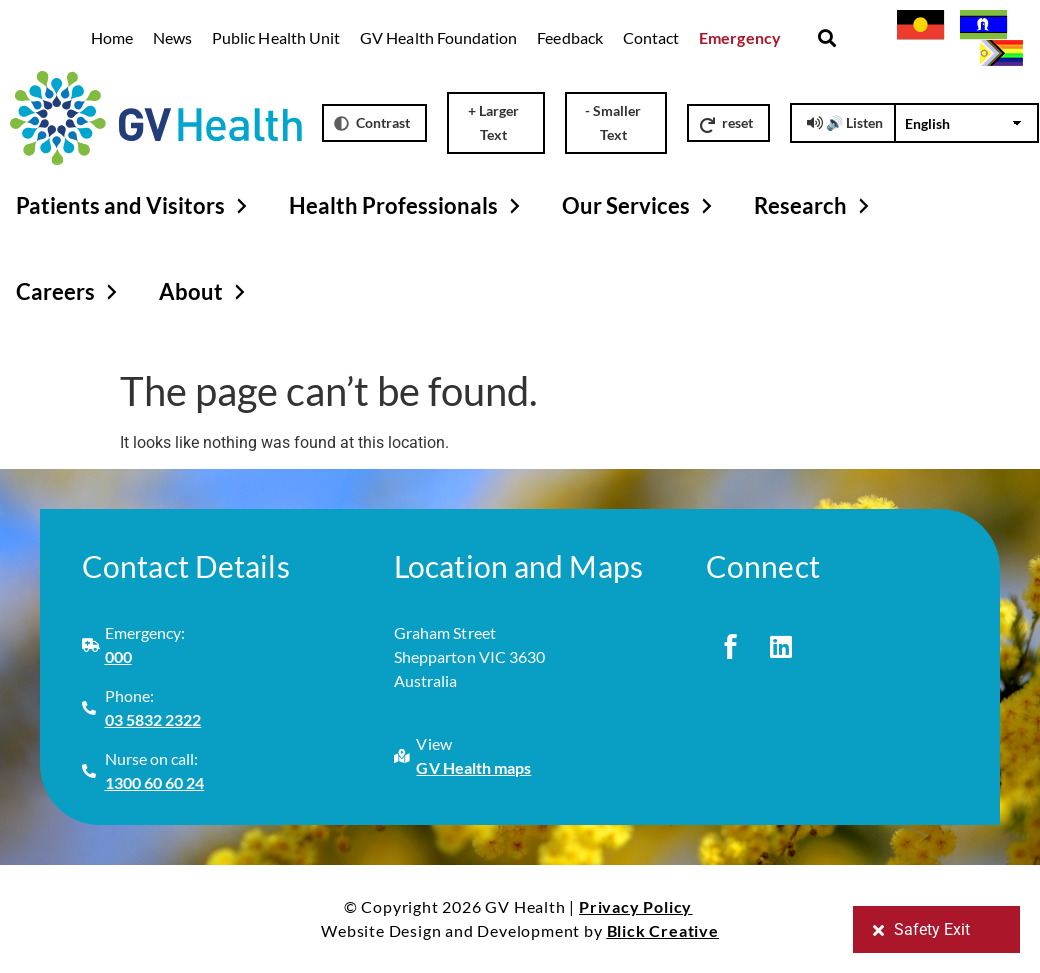  What do you see at coordinates (740, 37) in the screenshot?
I see `Emergency` at bounding box center [740, 37].